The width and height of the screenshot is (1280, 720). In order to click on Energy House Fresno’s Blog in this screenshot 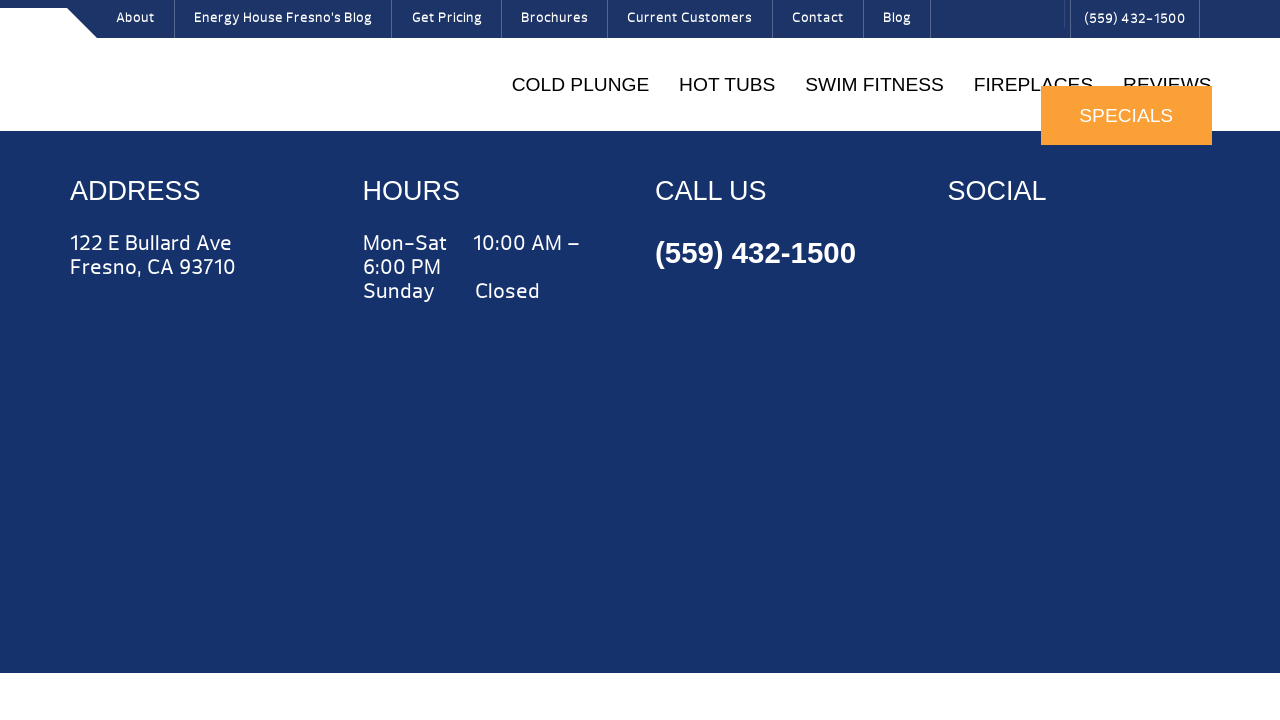, I will do `click(283, 18)`.